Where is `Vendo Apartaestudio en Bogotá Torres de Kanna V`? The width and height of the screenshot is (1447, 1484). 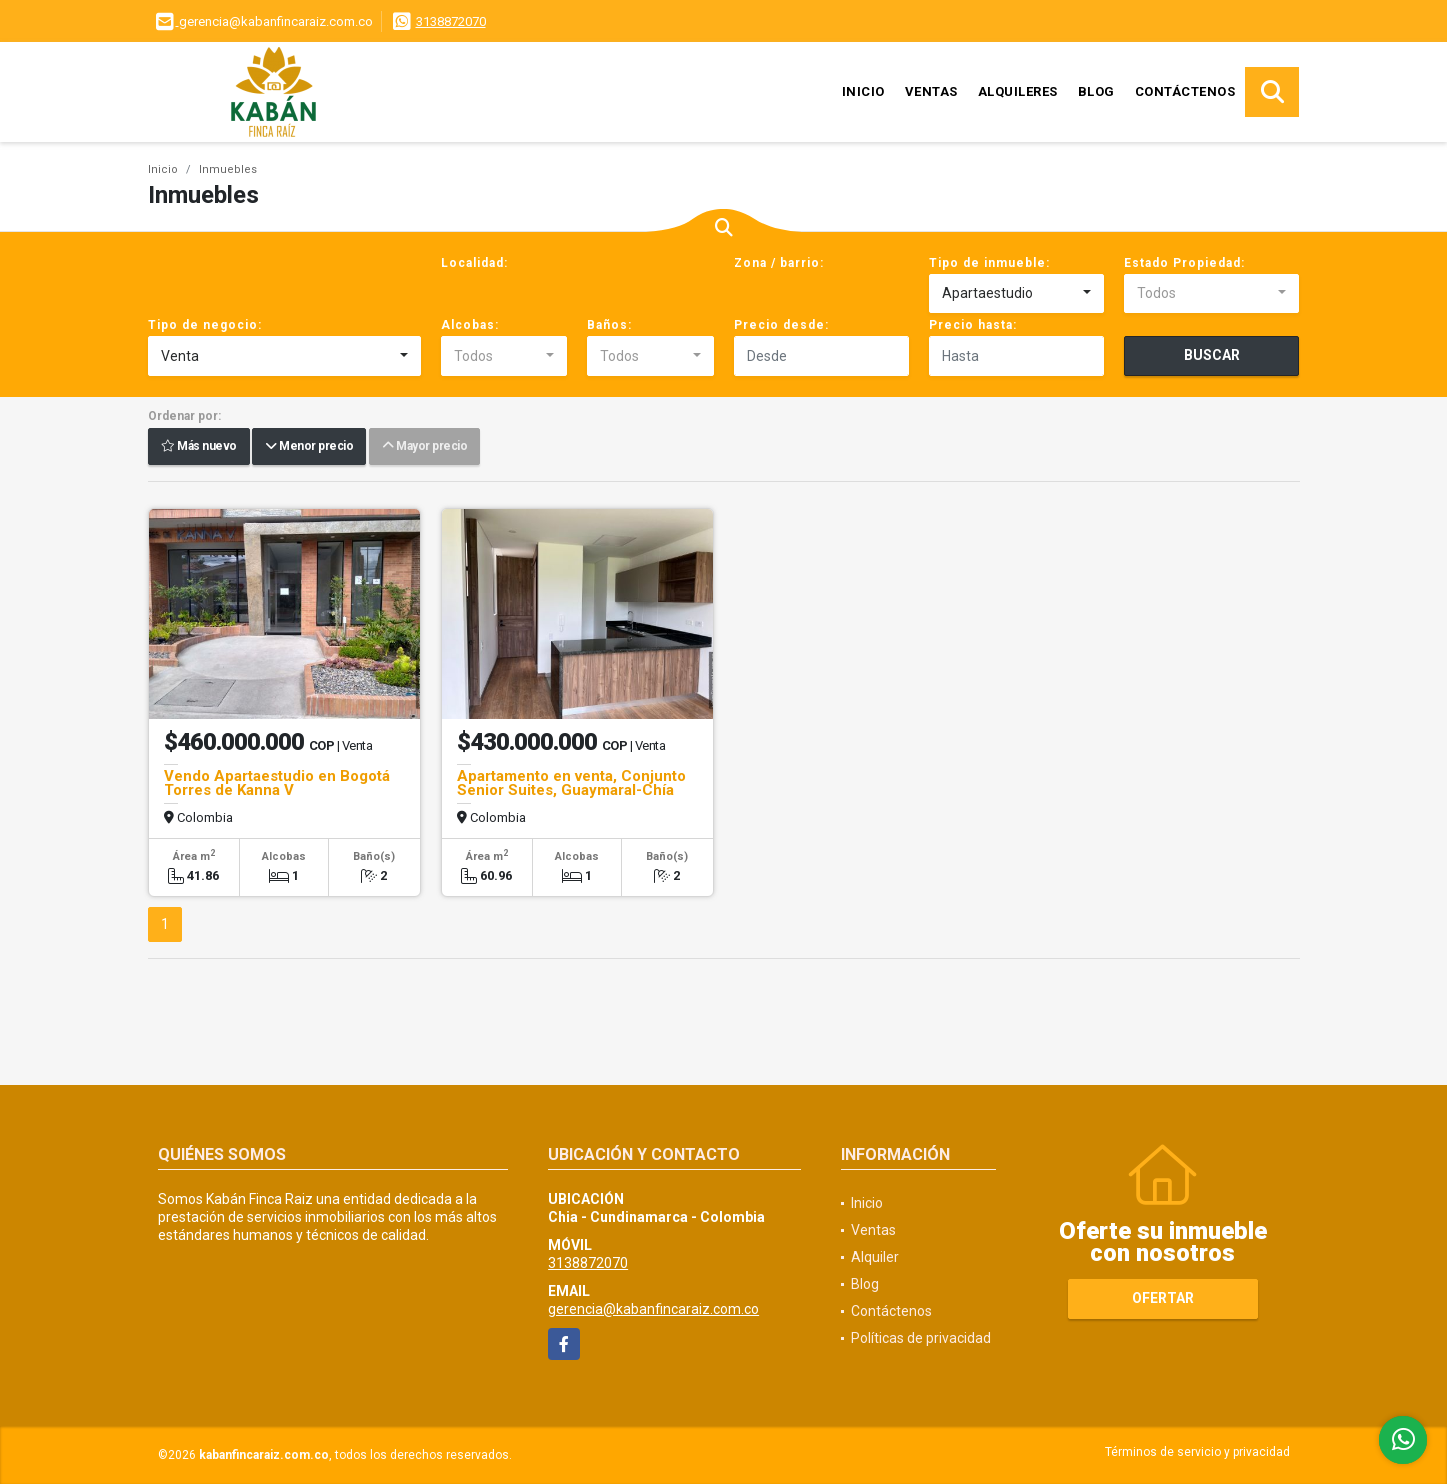 Vendo Apartaestudio en Bogotá Torres de Kanna V is located at coordinates (277, 783).